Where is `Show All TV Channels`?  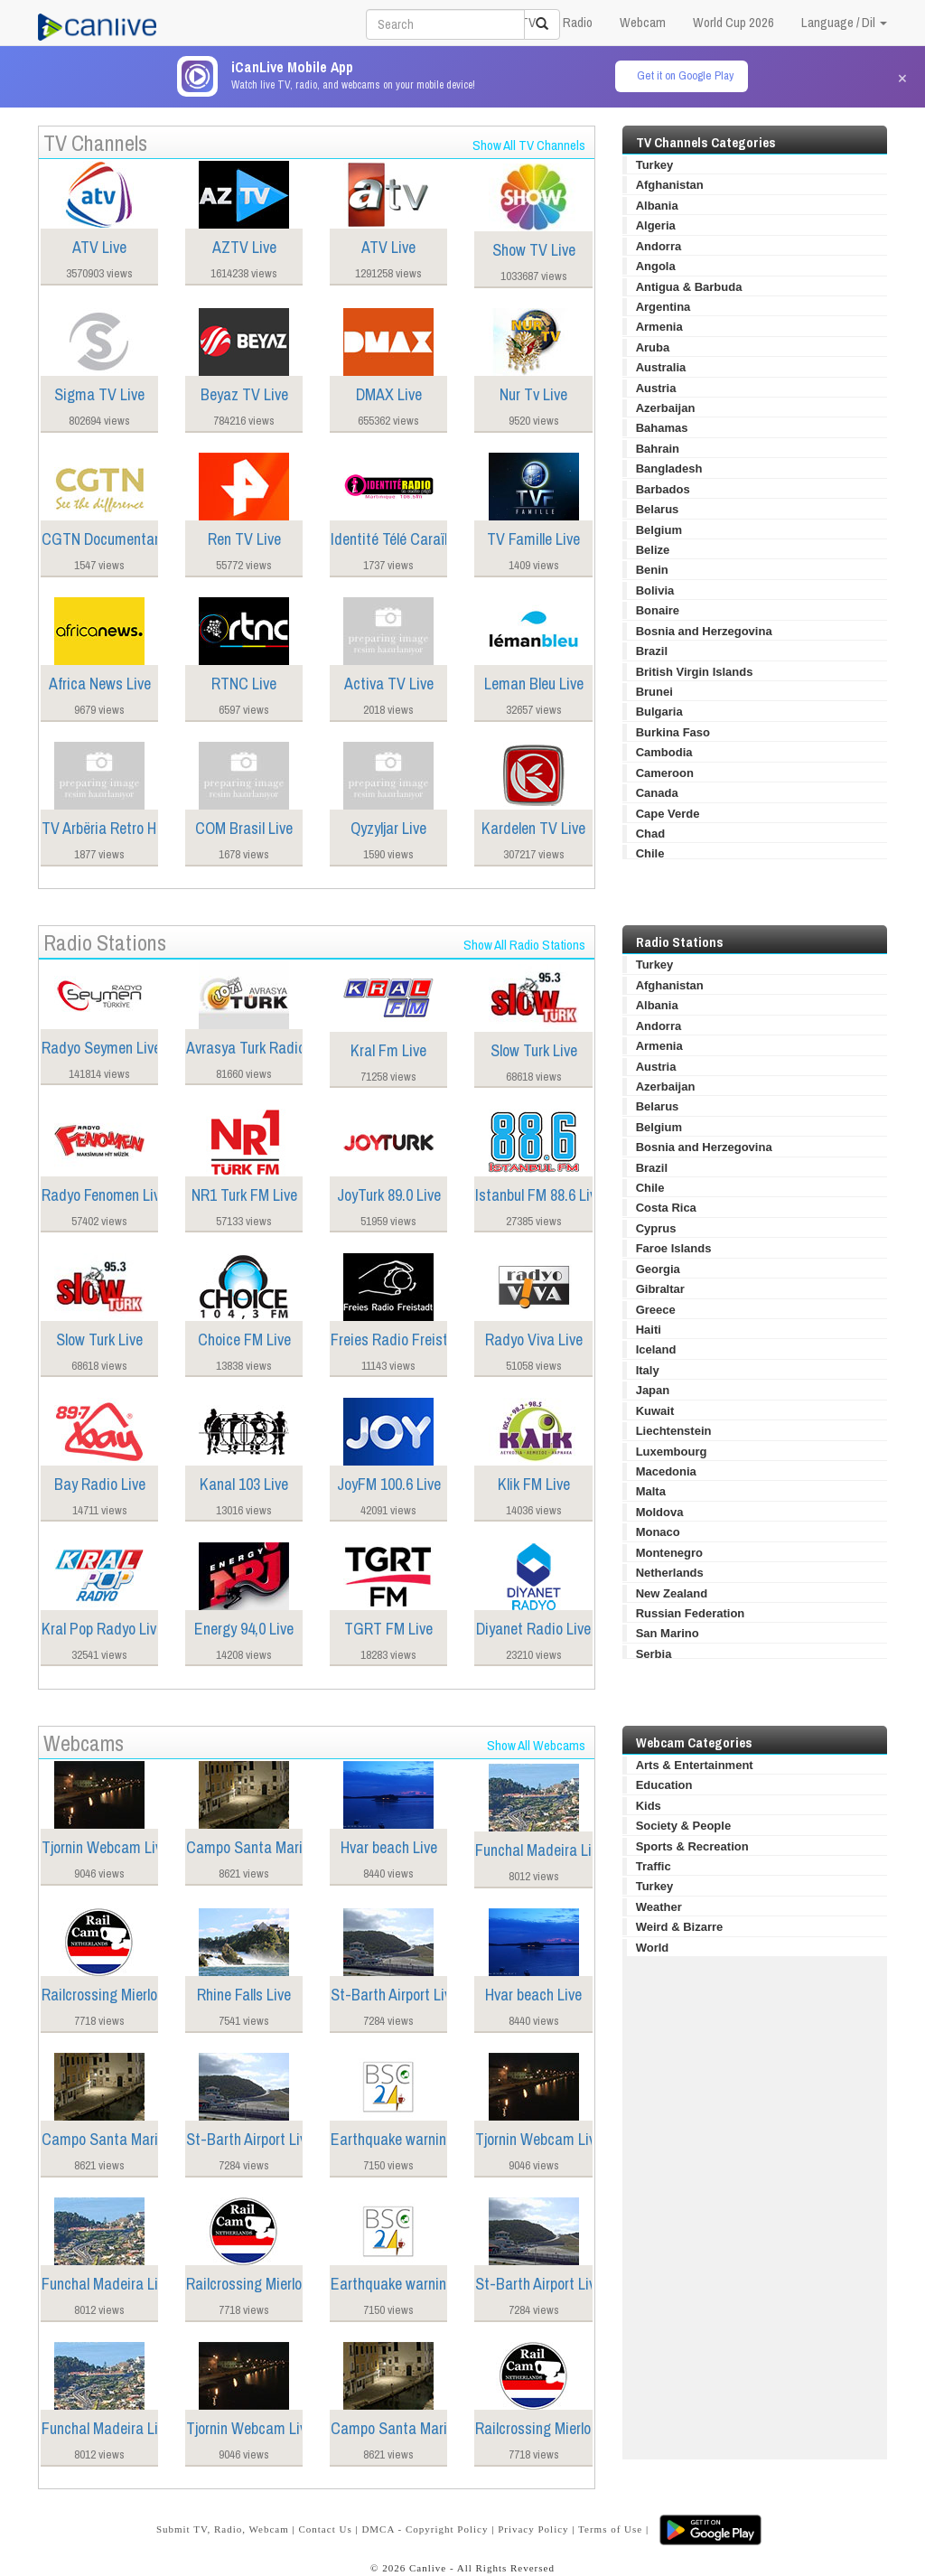 Show All TV Channels is located at coordinates (528, 145).